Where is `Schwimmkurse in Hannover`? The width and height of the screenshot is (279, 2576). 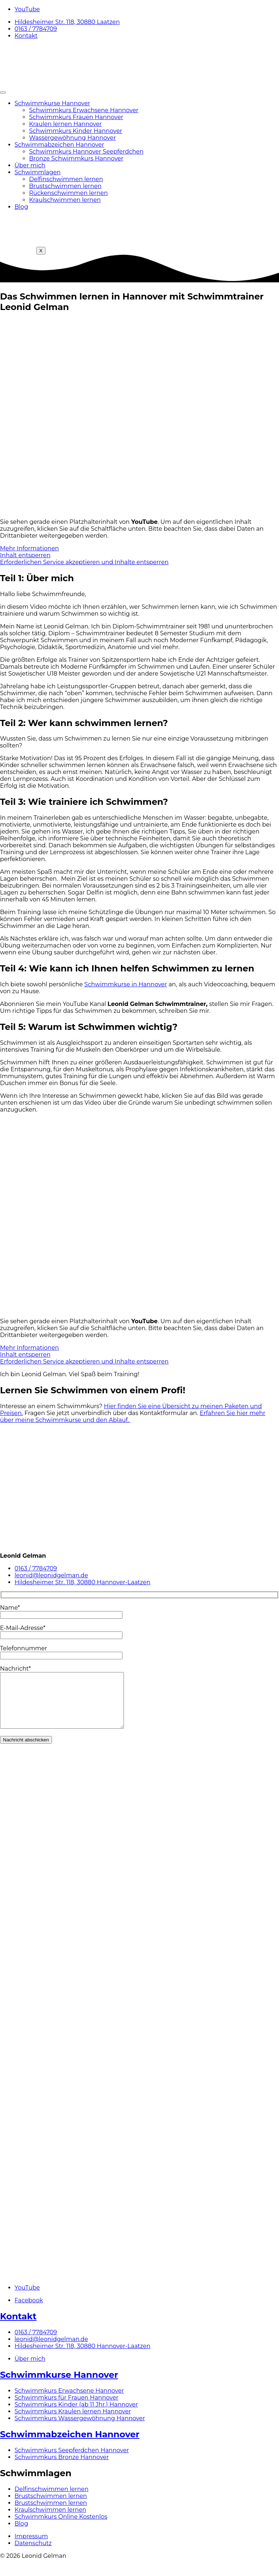 Schwimmkurse in Hannover is located at coordinates (125, 984).